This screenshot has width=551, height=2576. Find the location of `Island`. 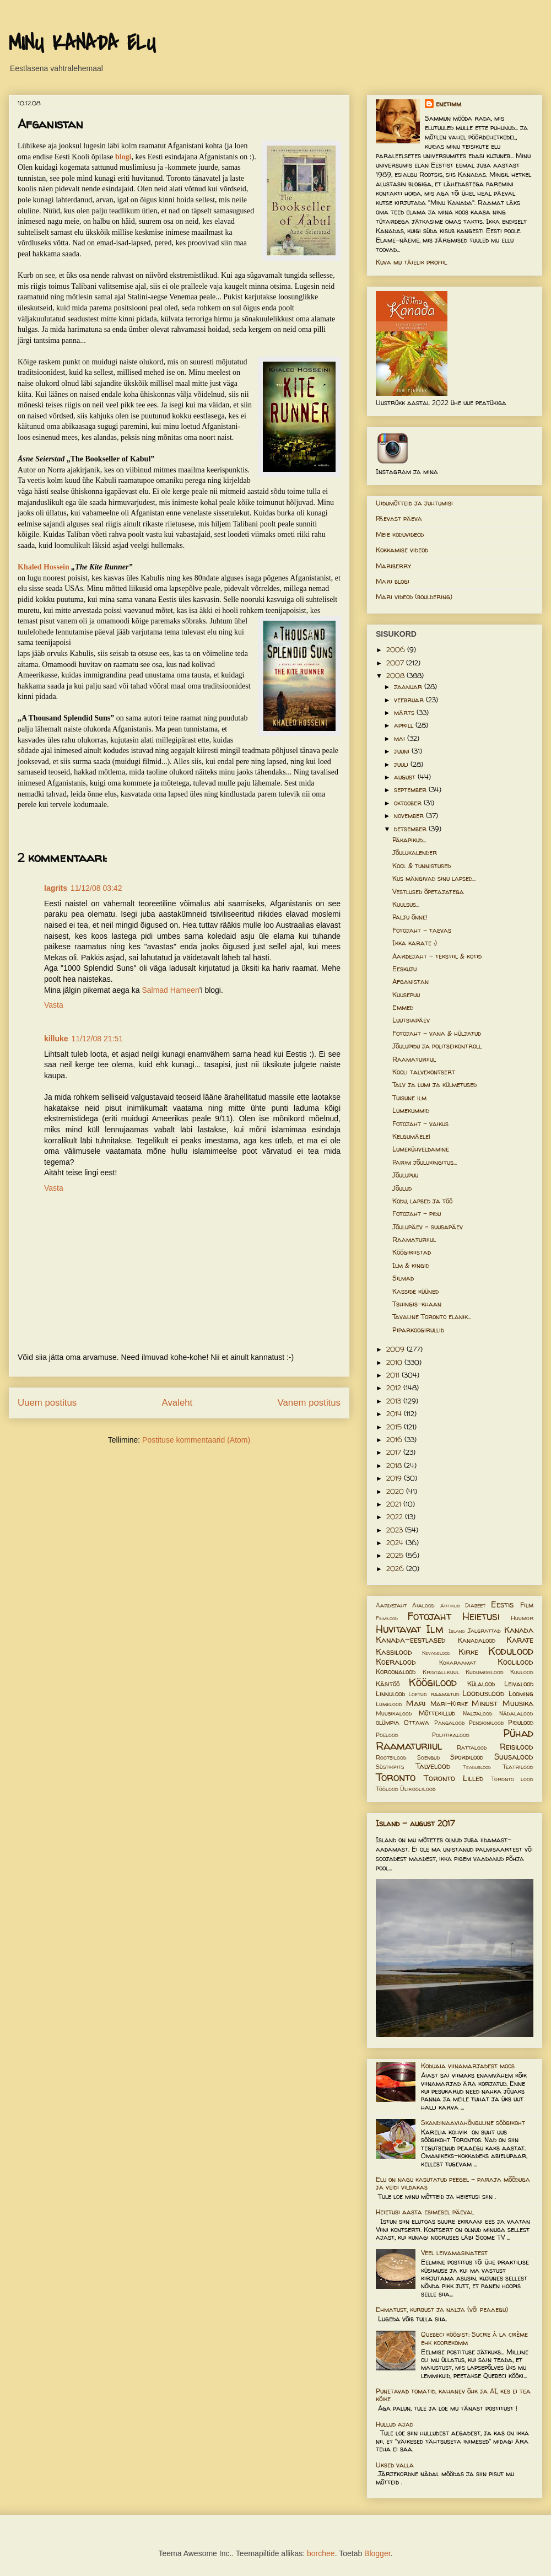

Island is located at coordinates (457, 1630).